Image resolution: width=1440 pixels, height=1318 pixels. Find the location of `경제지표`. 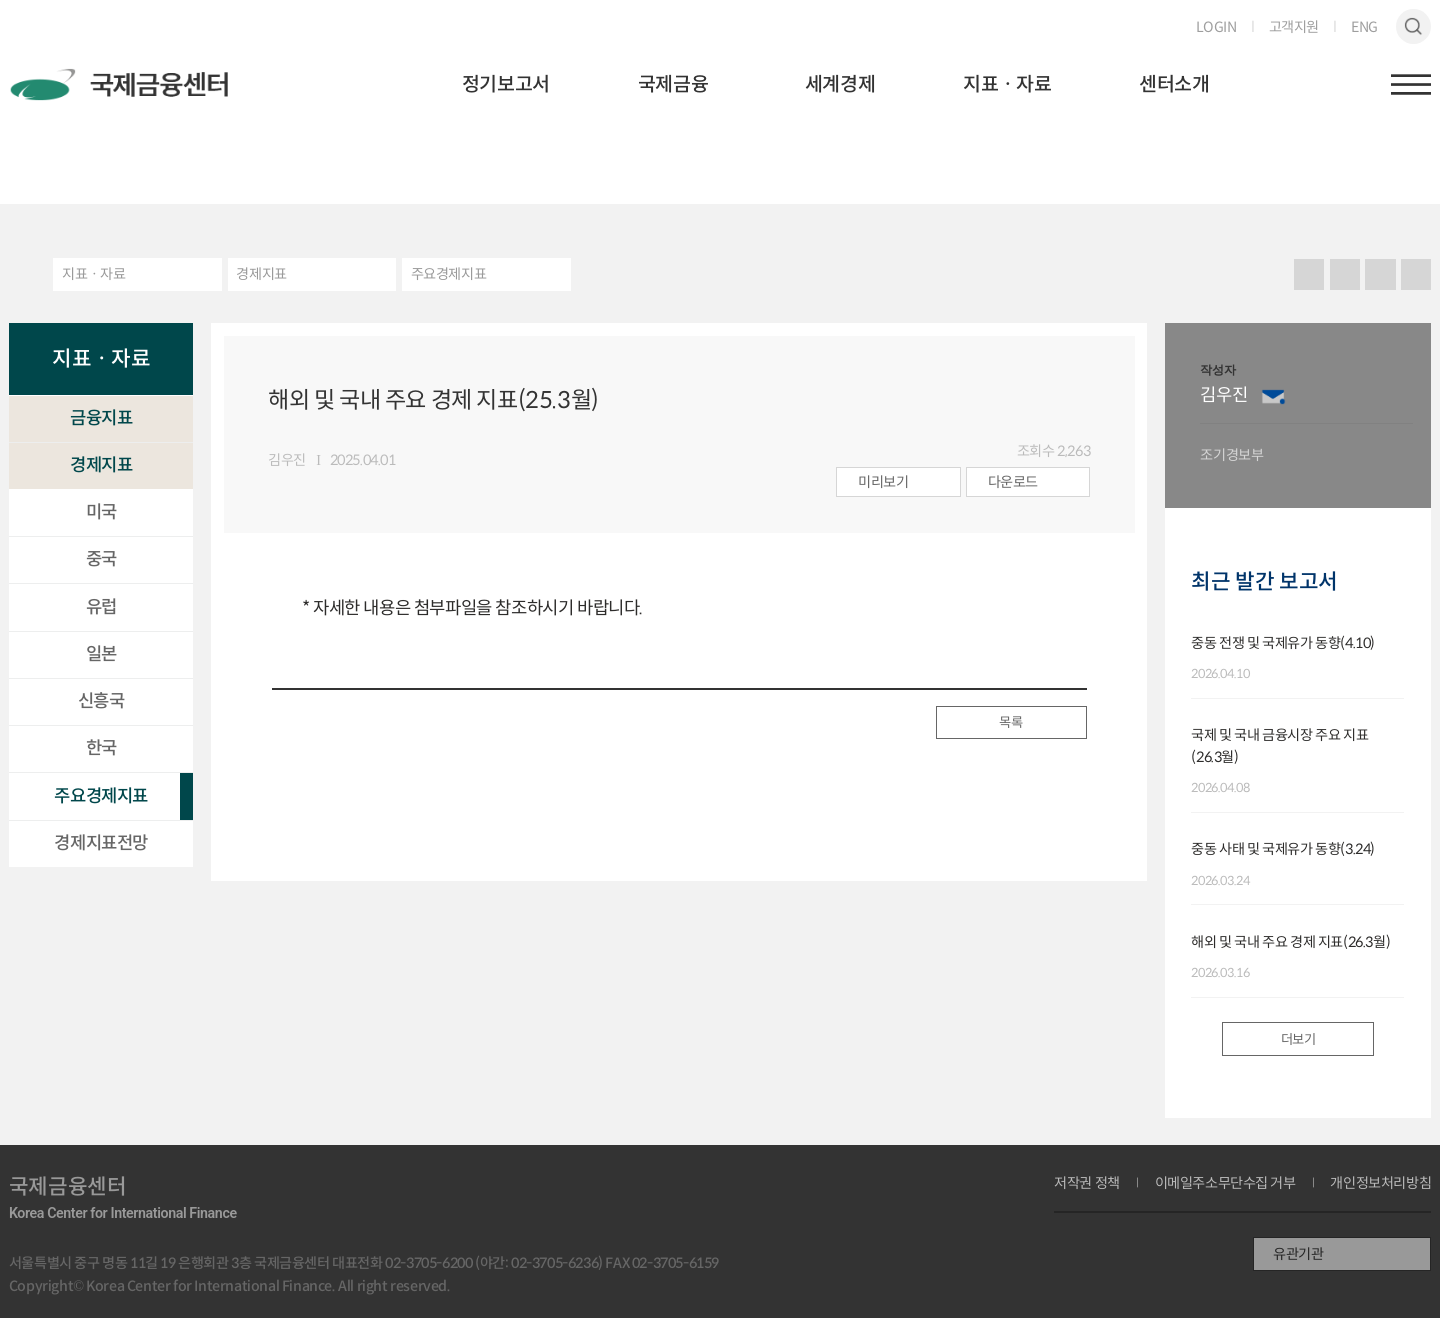

경제지표 is located at coordinates (261, 274).